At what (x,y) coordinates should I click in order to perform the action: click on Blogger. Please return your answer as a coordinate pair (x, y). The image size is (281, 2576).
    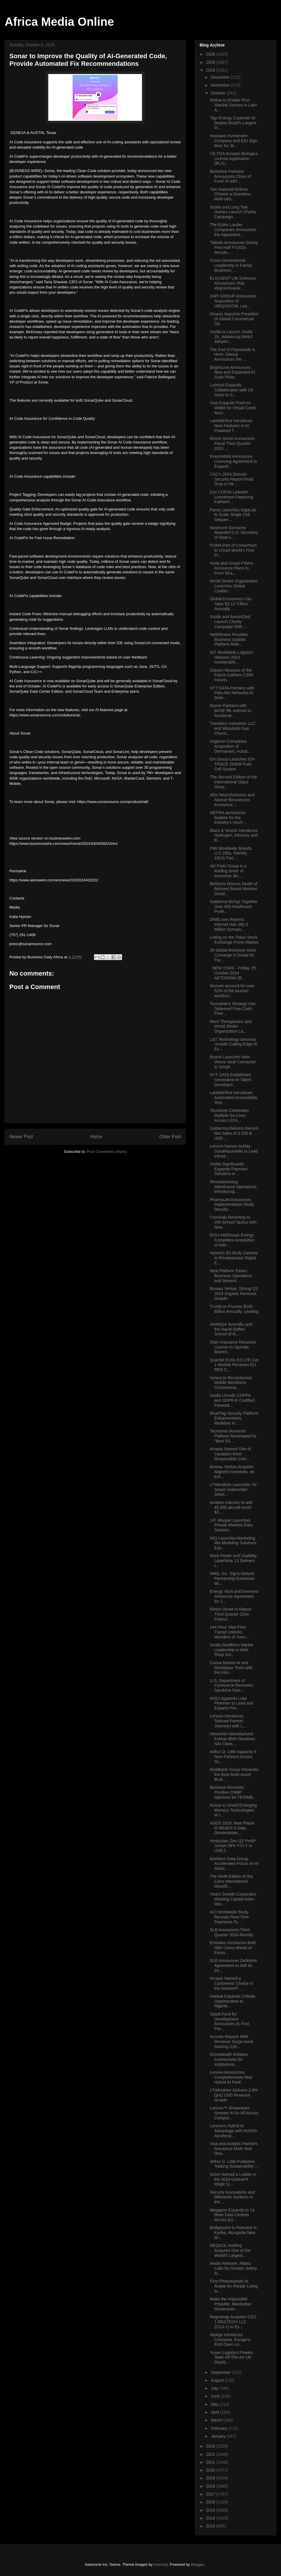
    Looking at the image, I should click on (197, 2564).